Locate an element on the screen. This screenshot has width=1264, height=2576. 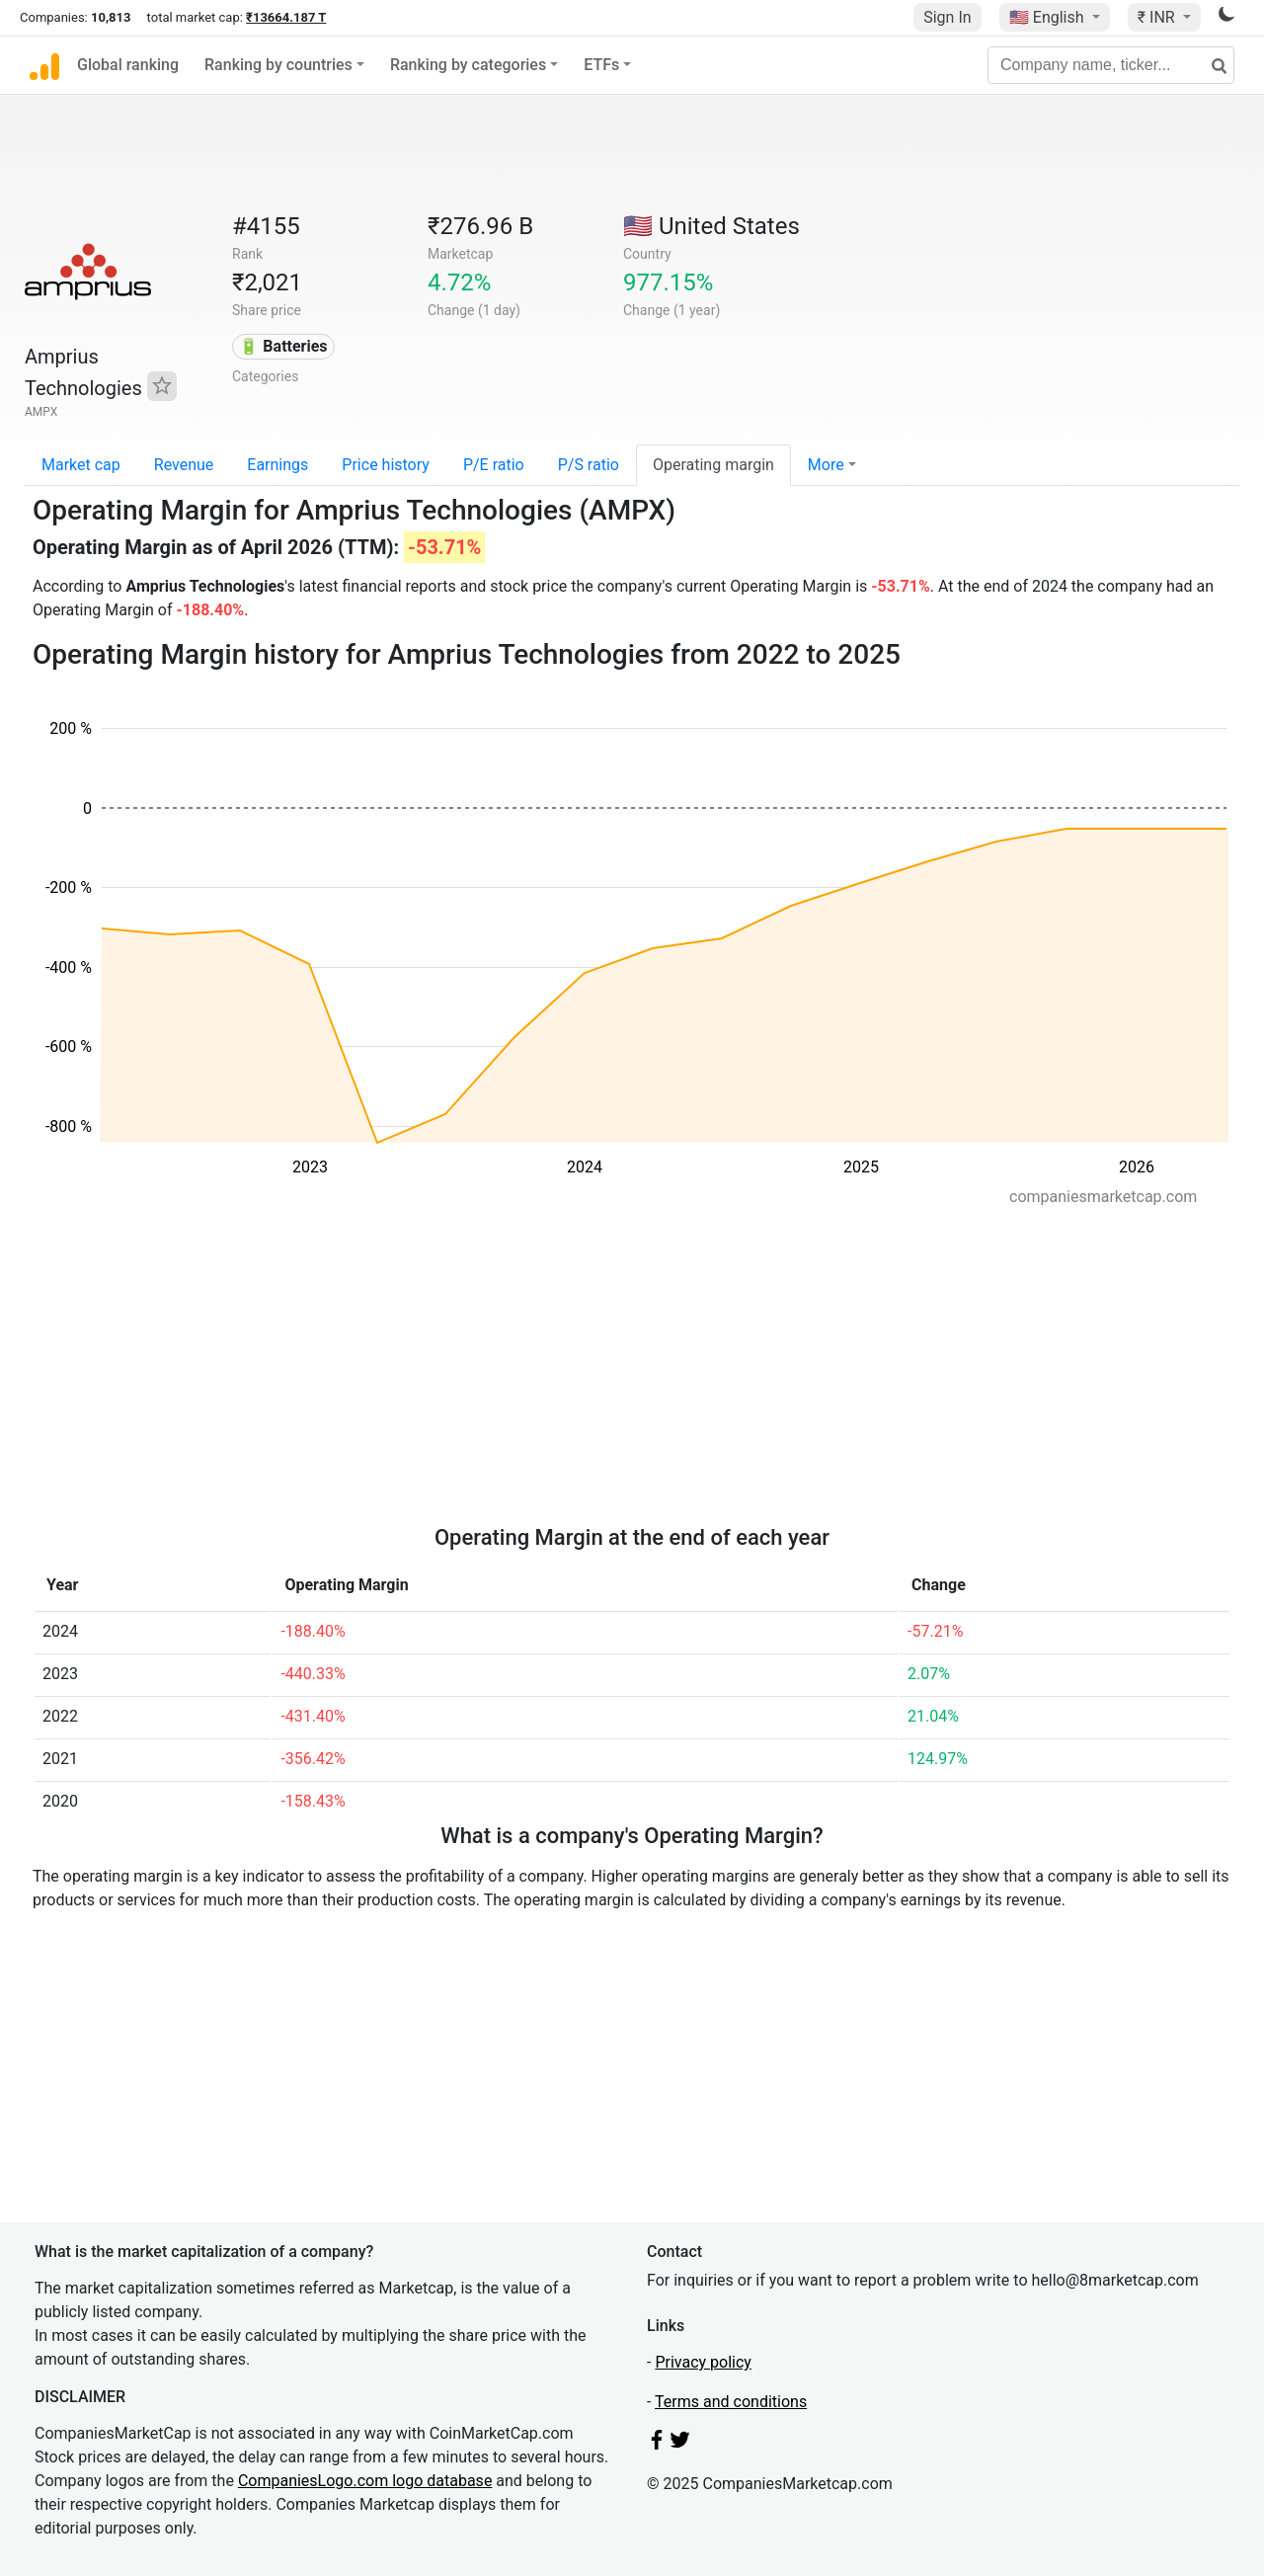
Revenue is located at coordinates (184, 464).